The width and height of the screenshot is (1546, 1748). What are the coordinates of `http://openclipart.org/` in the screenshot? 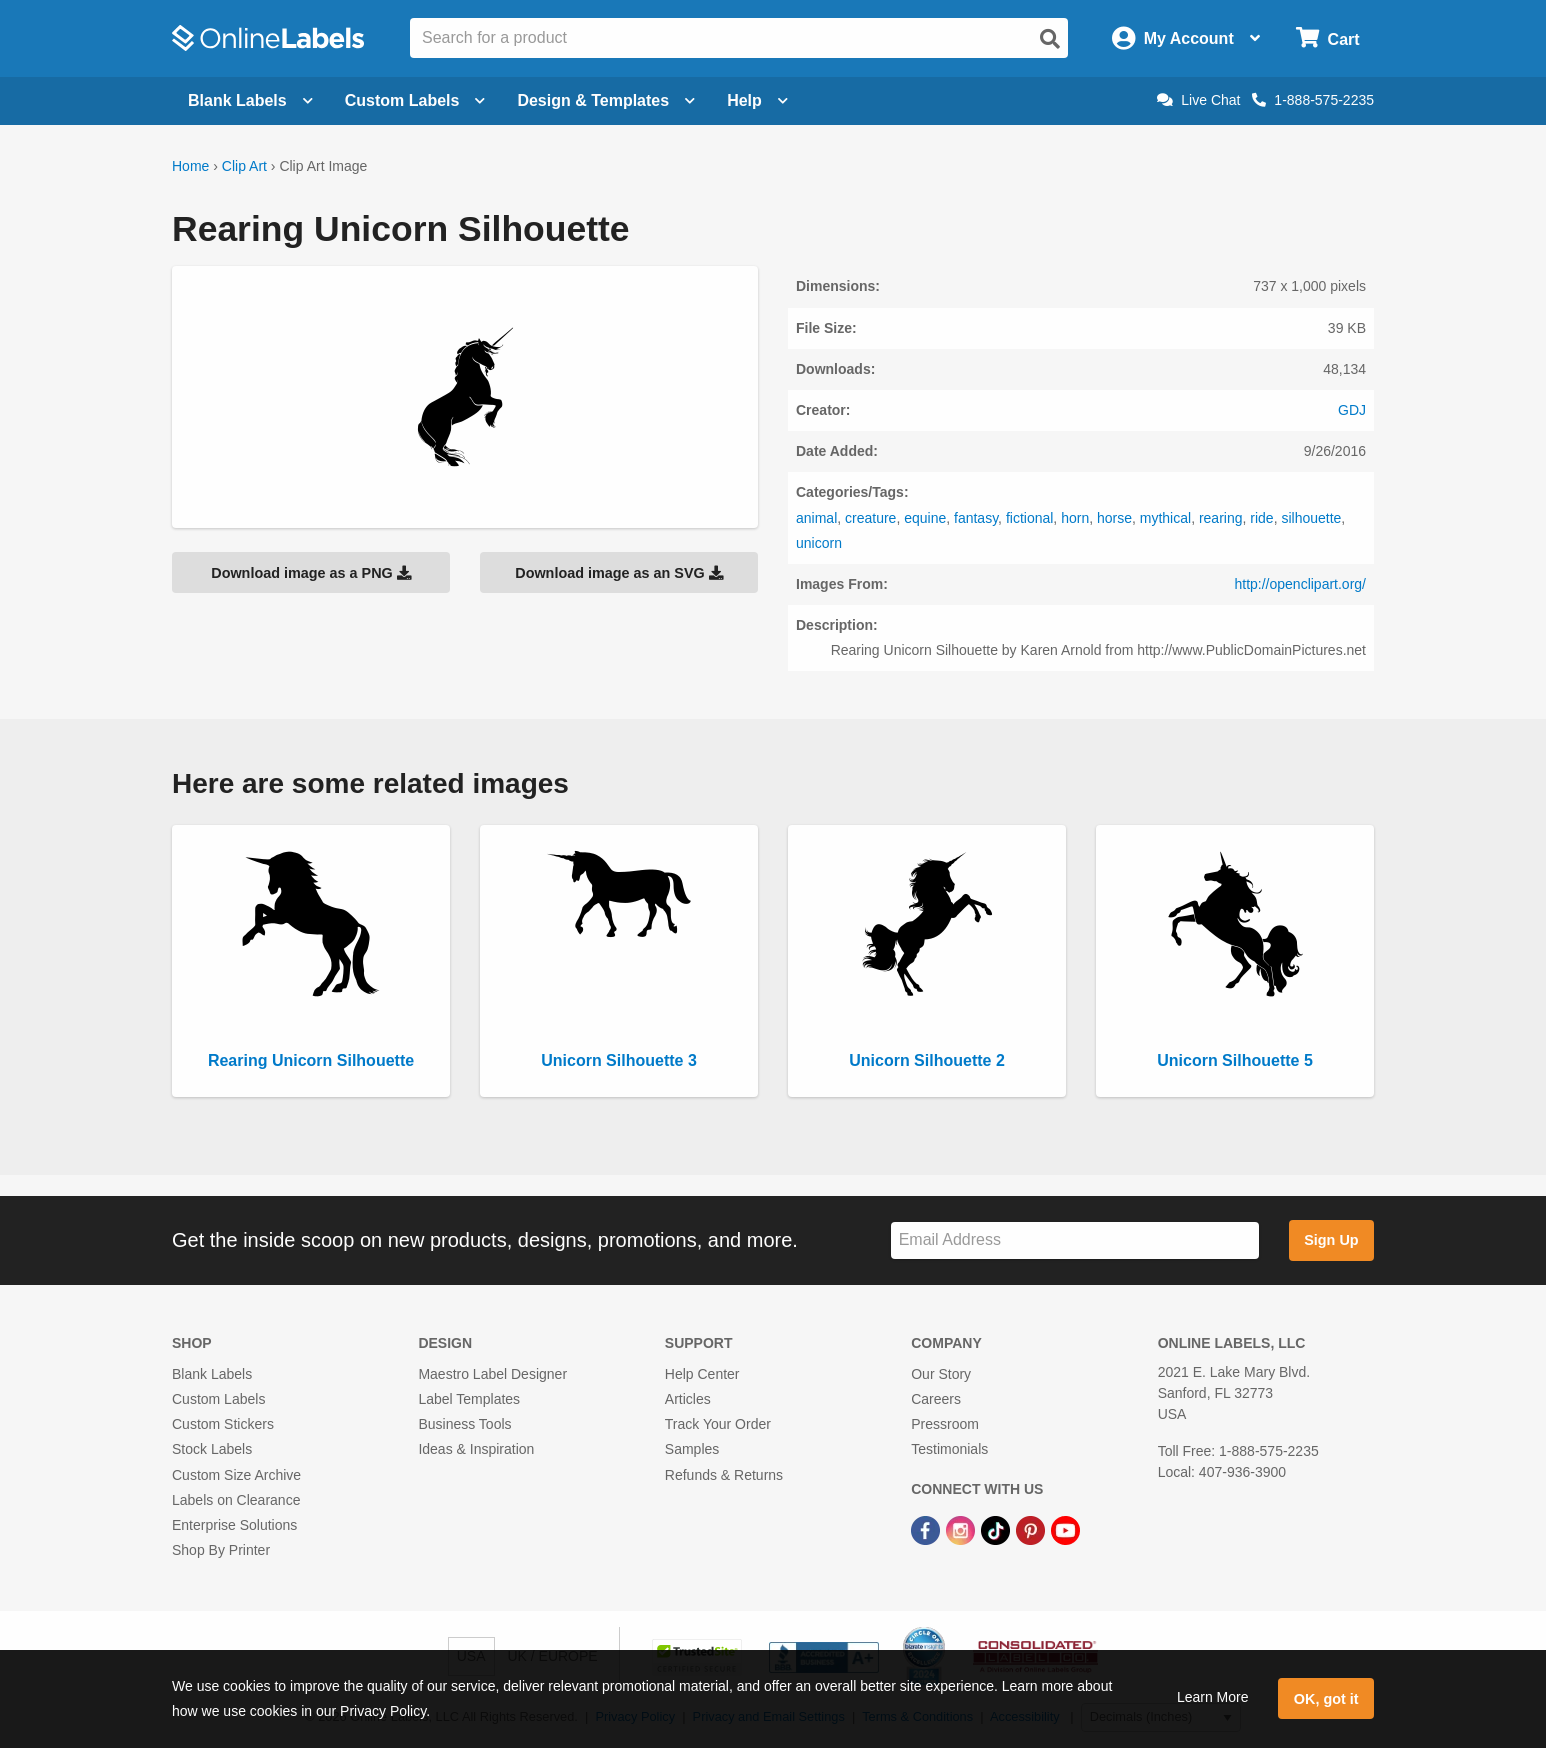 It's located at (1300, 584).